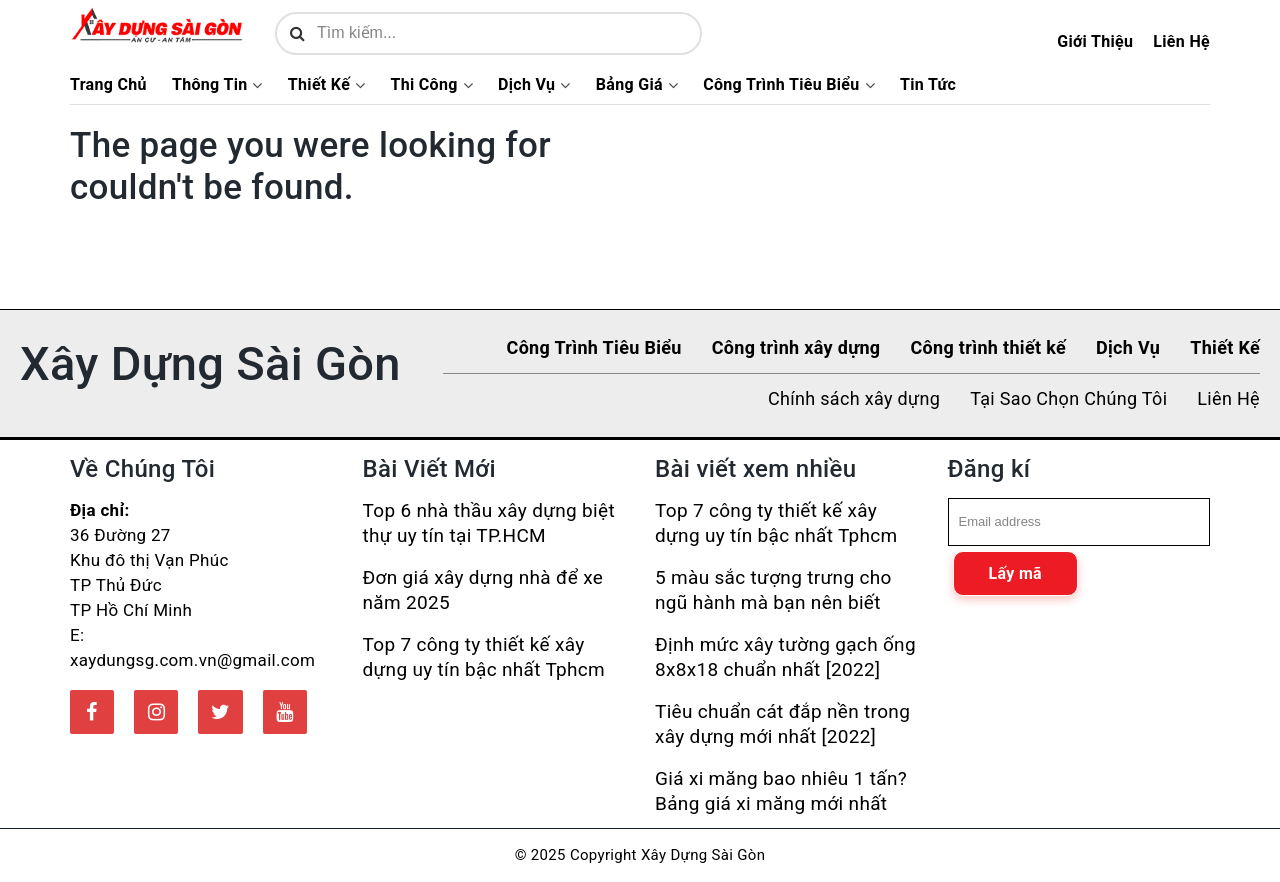 Image resolution: width=1280 pixels, height=882 pixels. Describe the element at coordinates (796, 347) in the screenshot. I see `Công trình xây dựng` at that location.